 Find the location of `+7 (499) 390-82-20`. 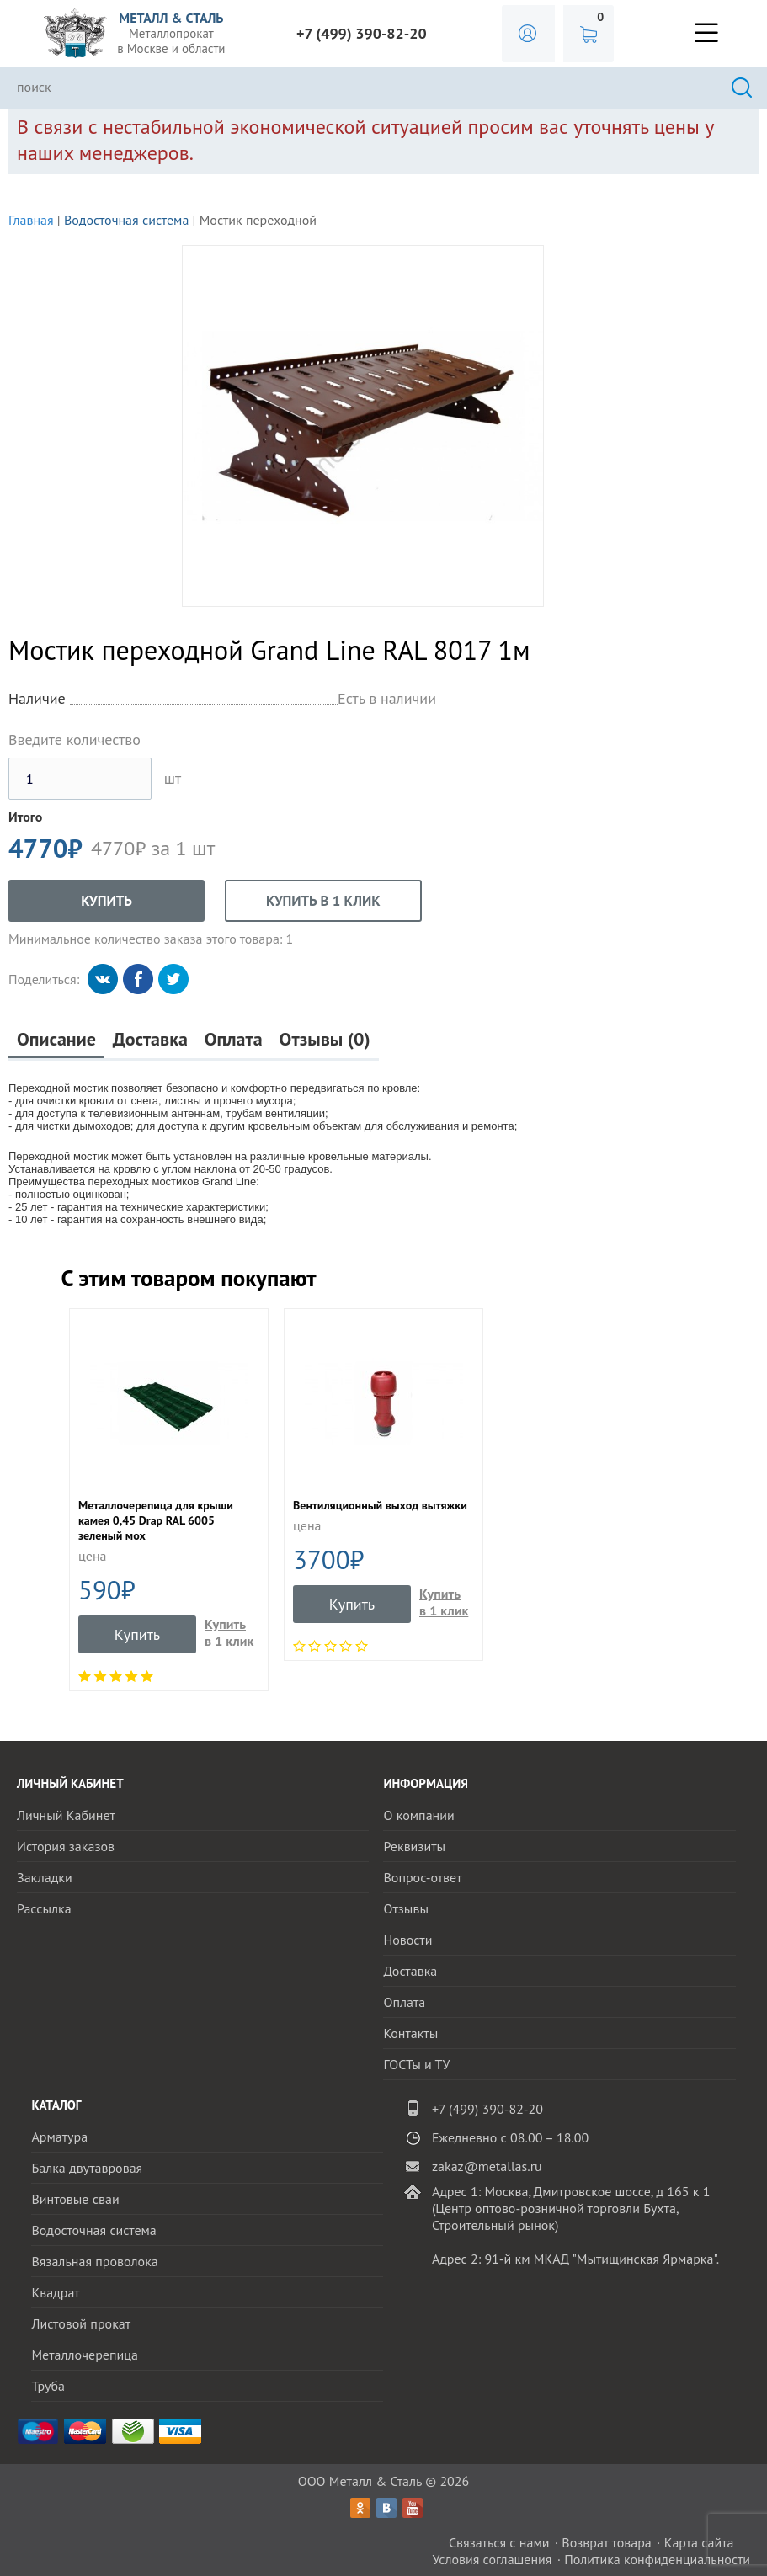

+7 (499) 390-82-20 is located at coordinates (361, 33).